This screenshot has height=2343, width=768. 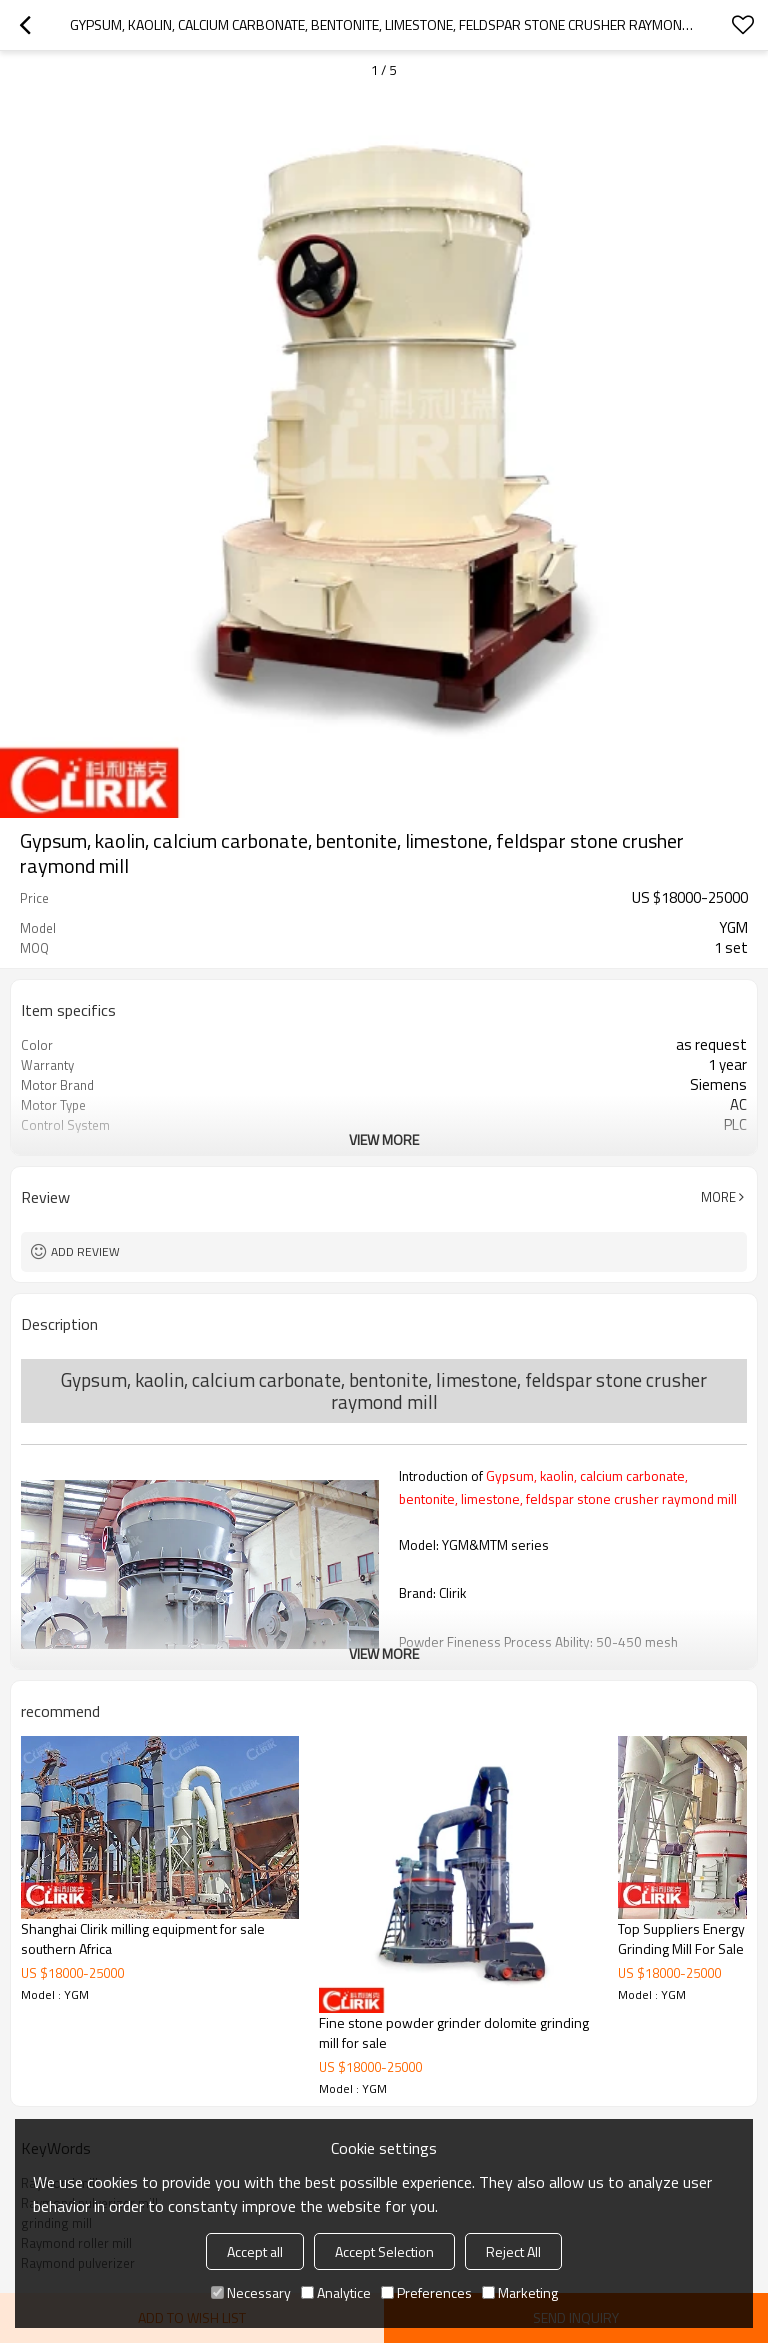 What do you see at coordinates (384, 1139) in the screenshot?
I see `View More` at bounding box center [384, 1139].